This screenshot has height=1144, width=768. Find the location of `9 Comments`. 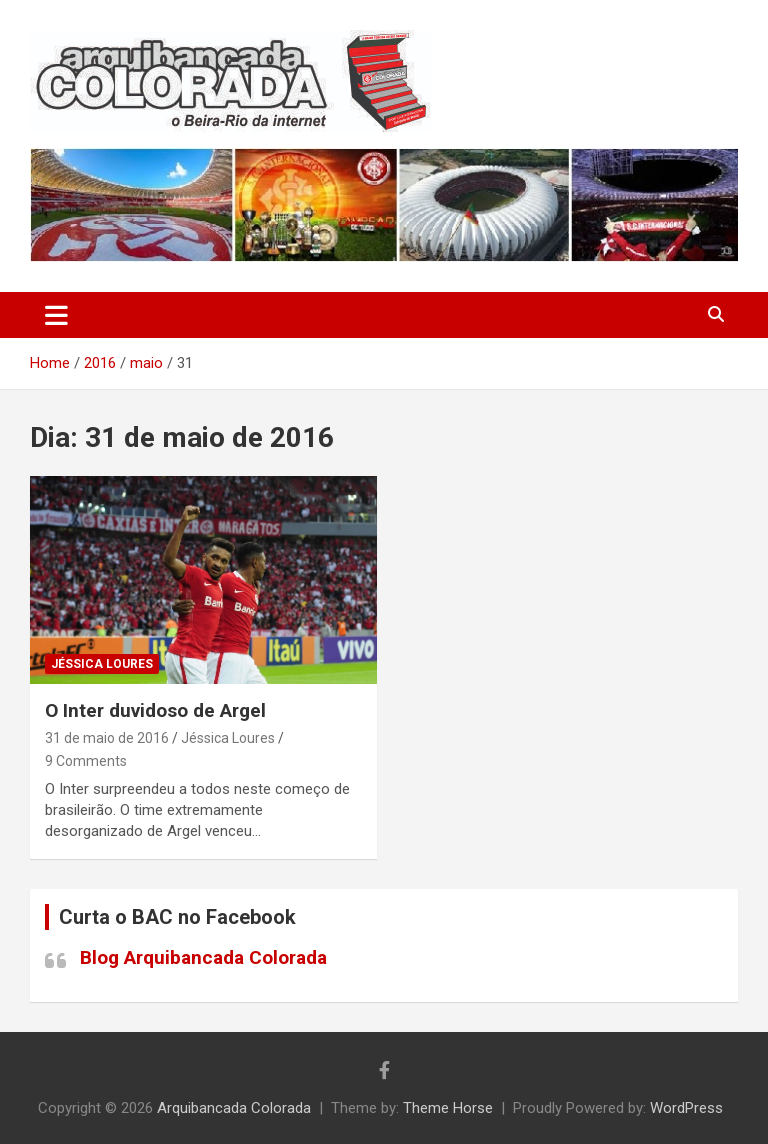

9 Comments is located at coordinates (86, 761).